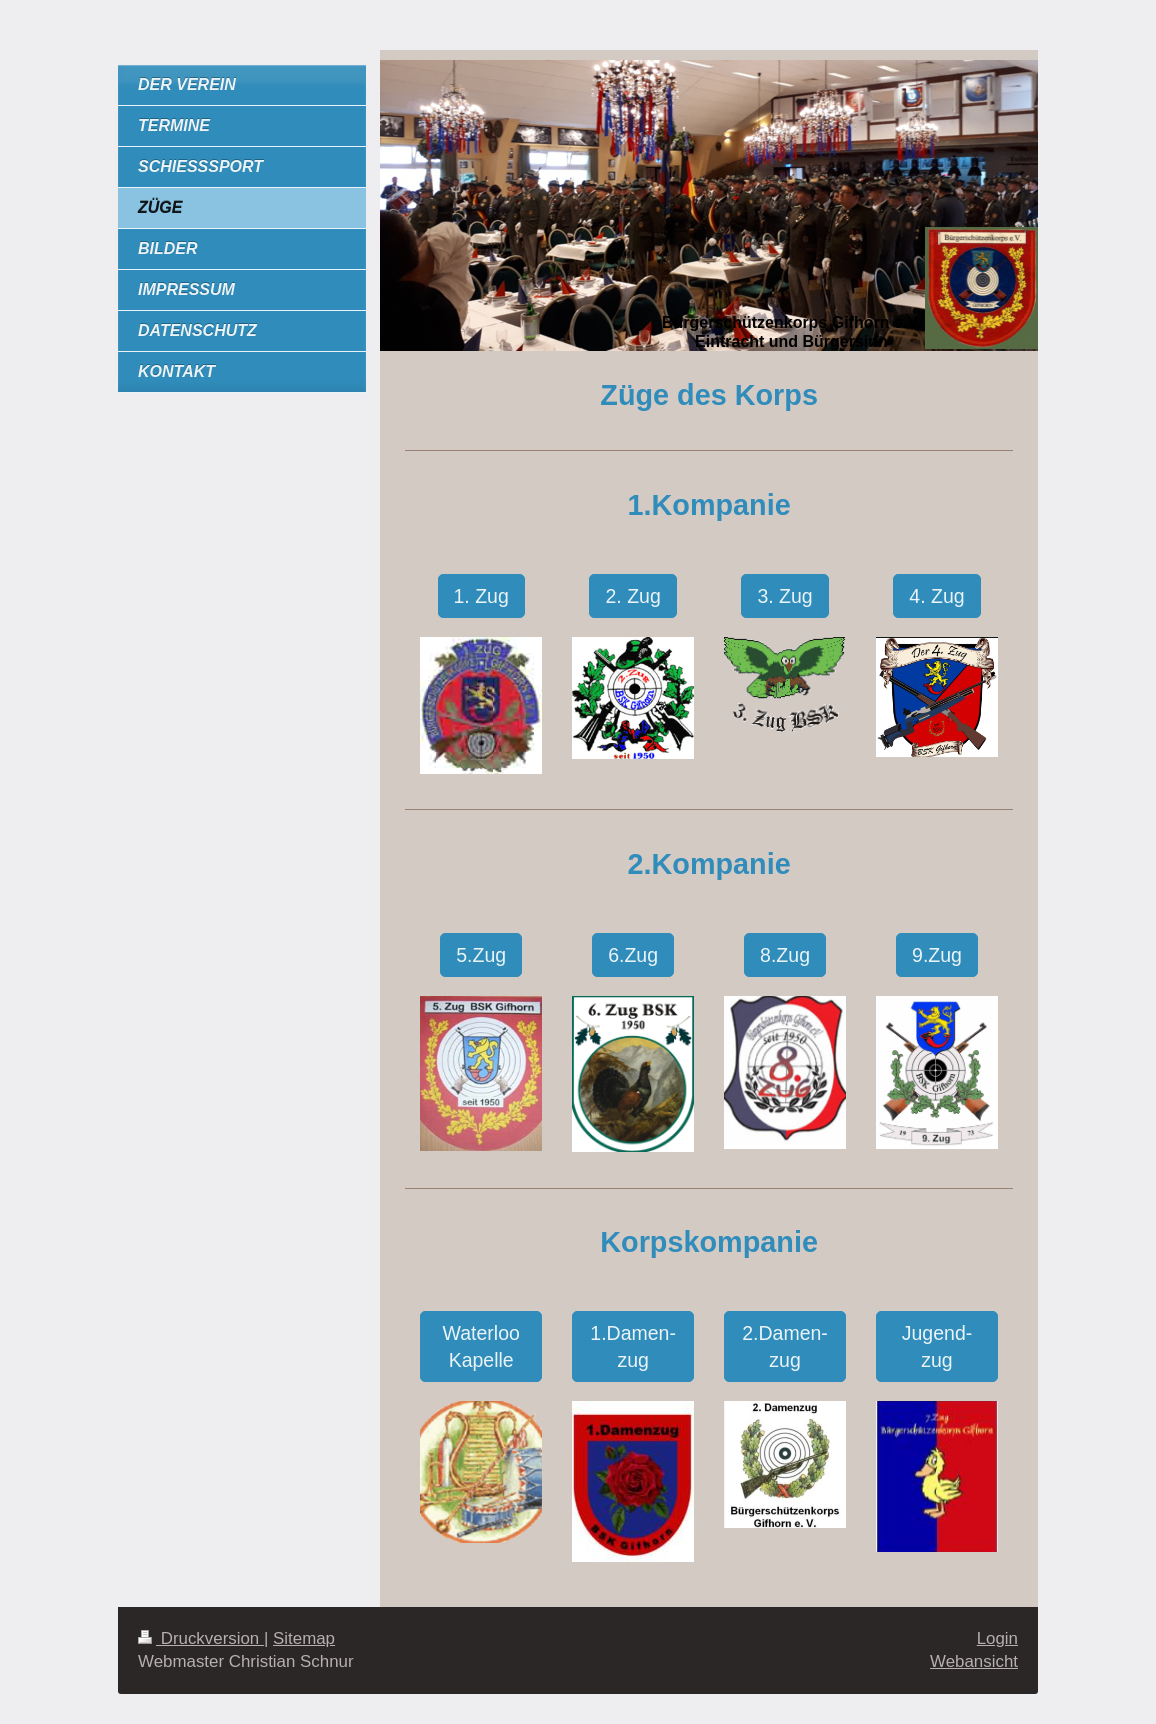 This screenshot has height=1724, width=1156. I want to click on 9.Zug, so click(937, 955).